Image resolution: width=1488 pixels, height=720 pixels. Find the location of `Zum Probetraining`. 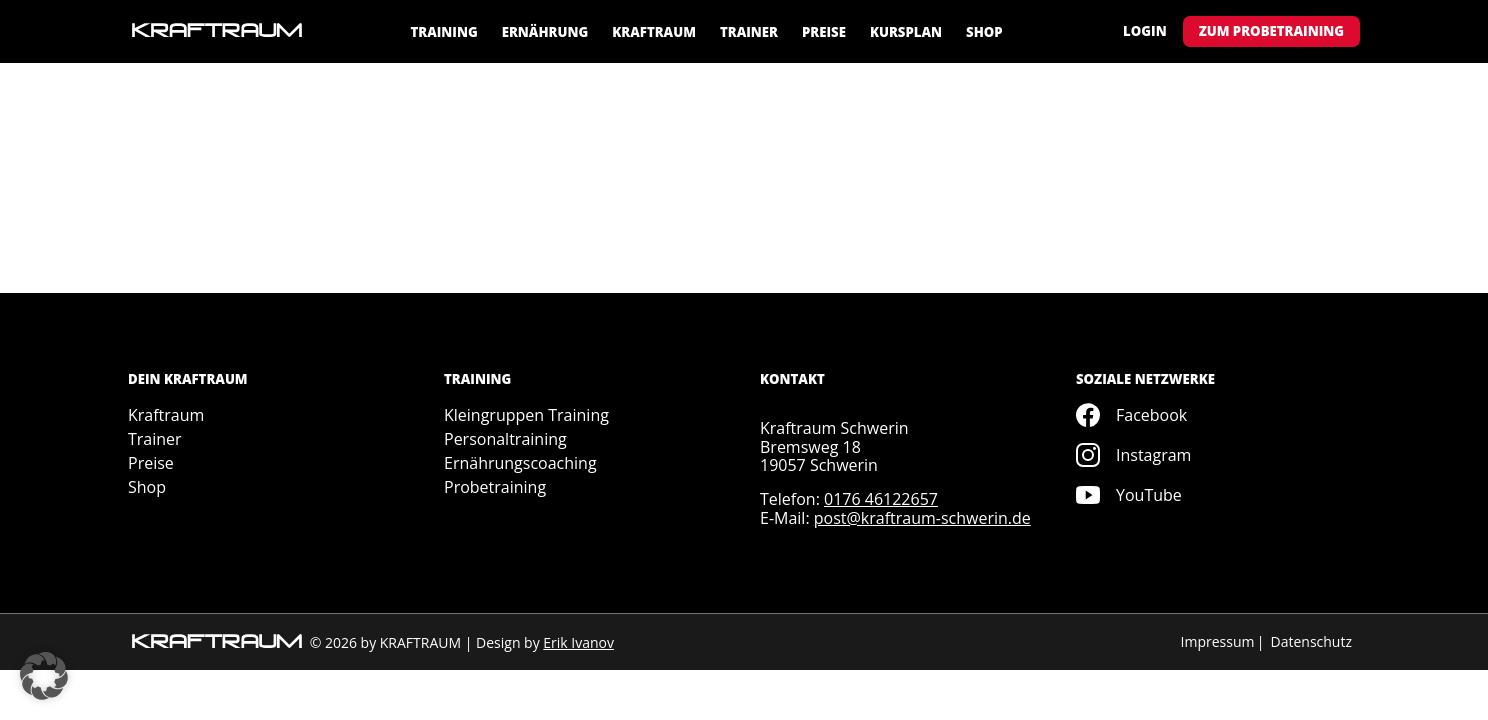

Zum Probetraining is located at coordinates (1271, 31).